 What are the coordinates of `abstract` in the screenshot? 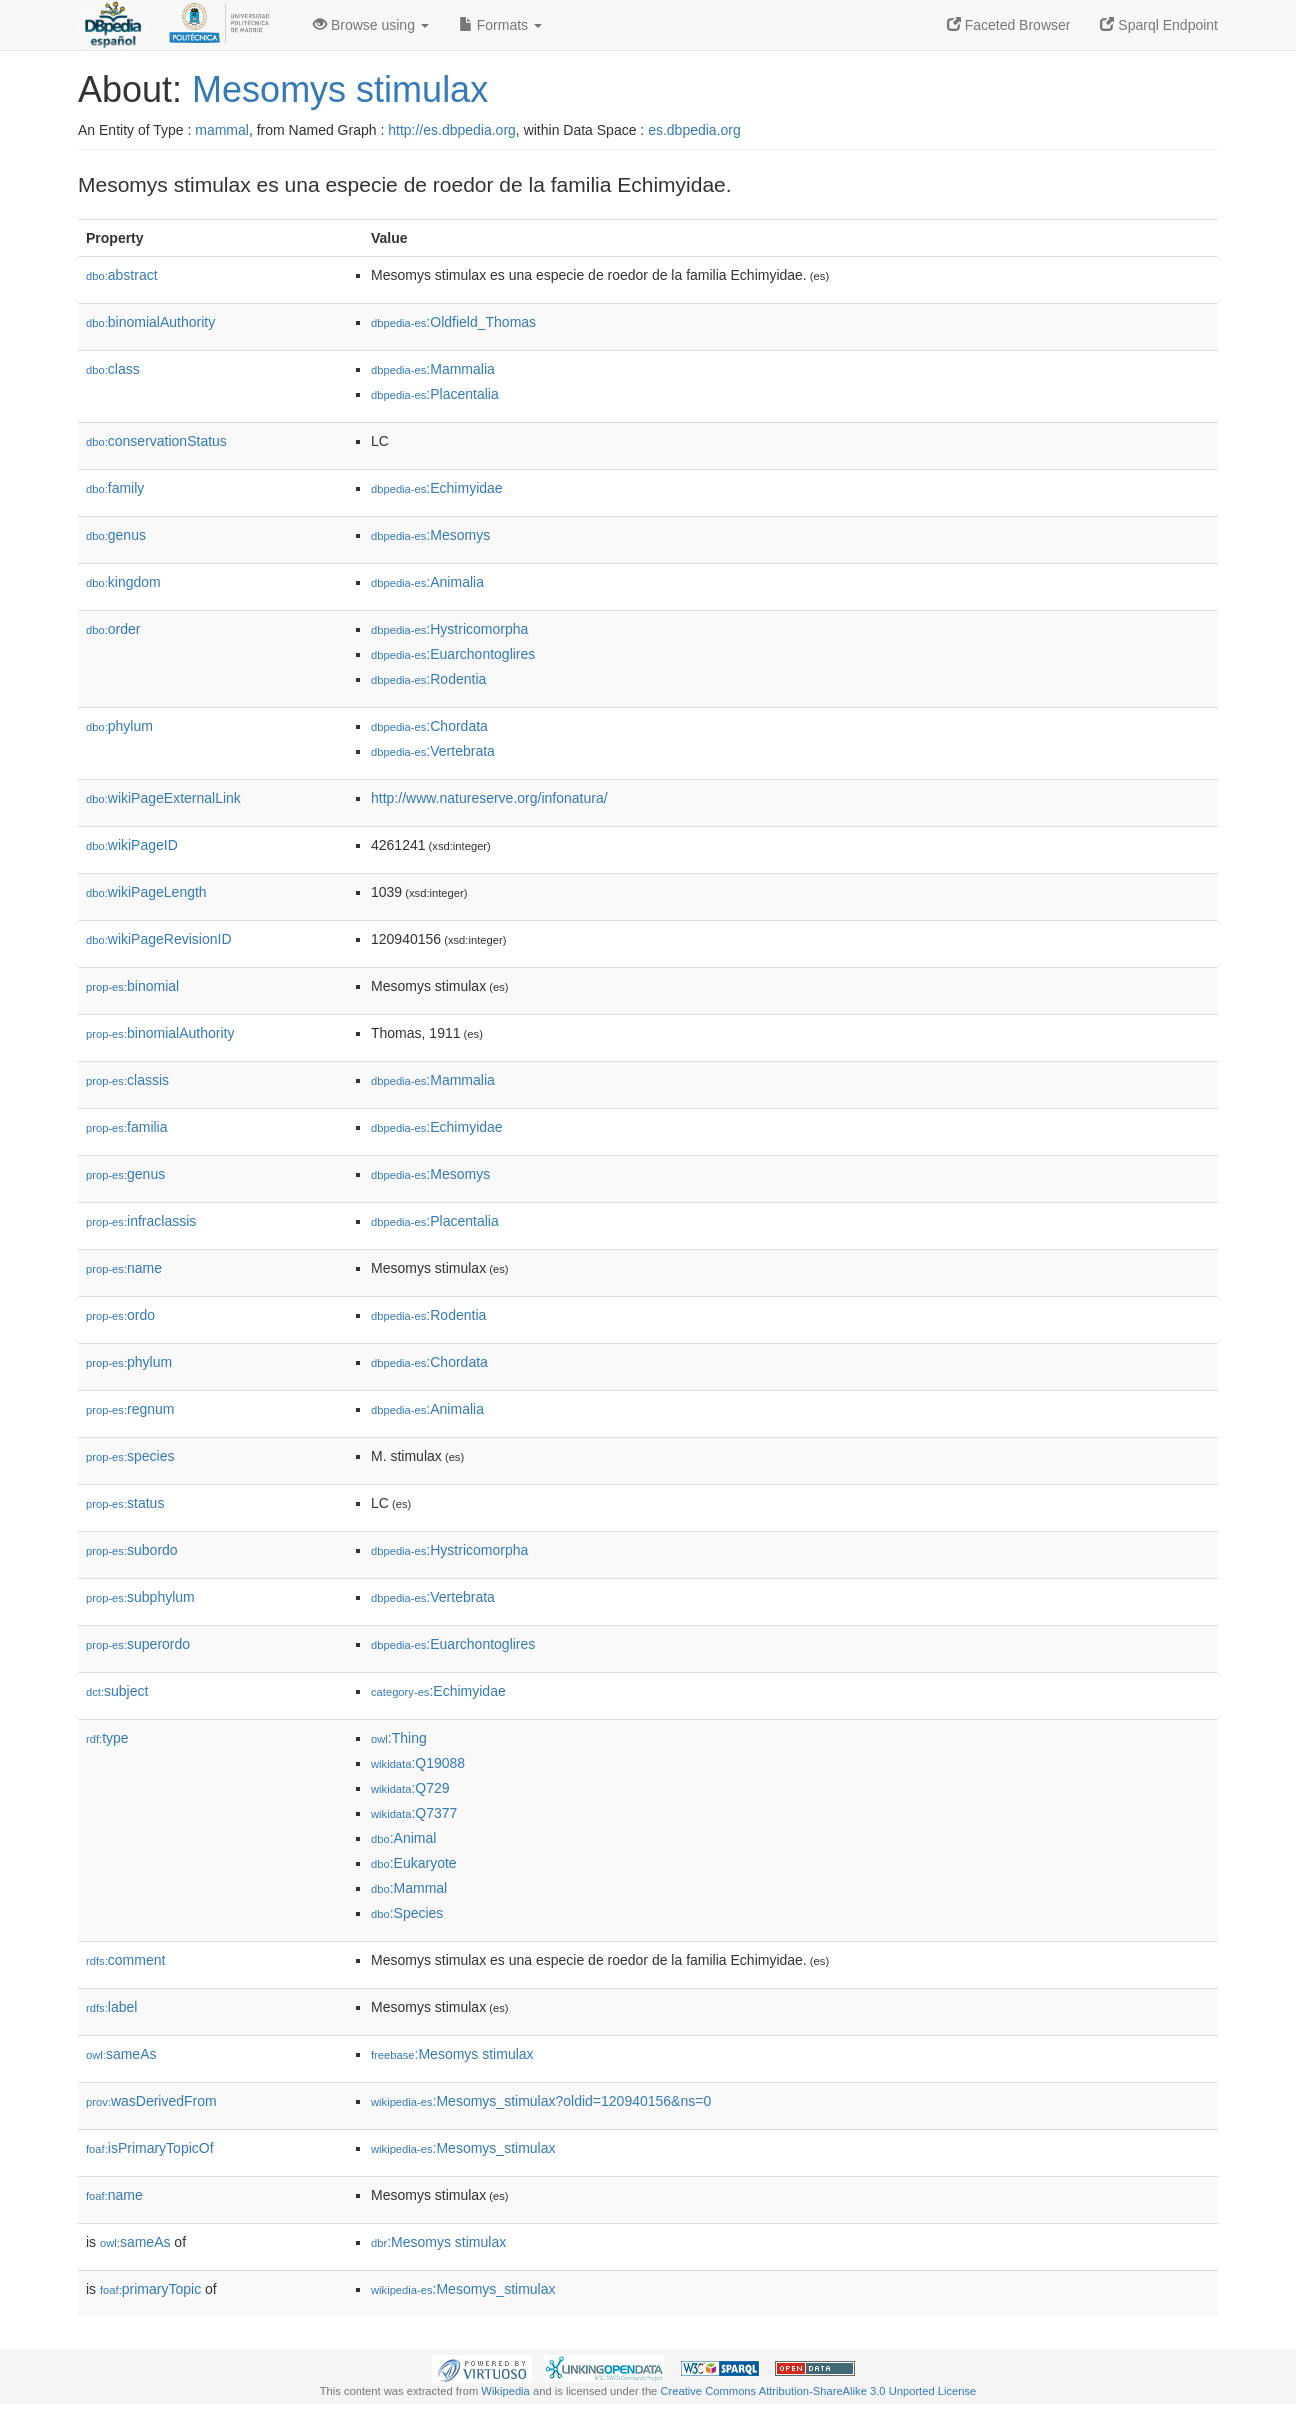 It's located at (122, 275).